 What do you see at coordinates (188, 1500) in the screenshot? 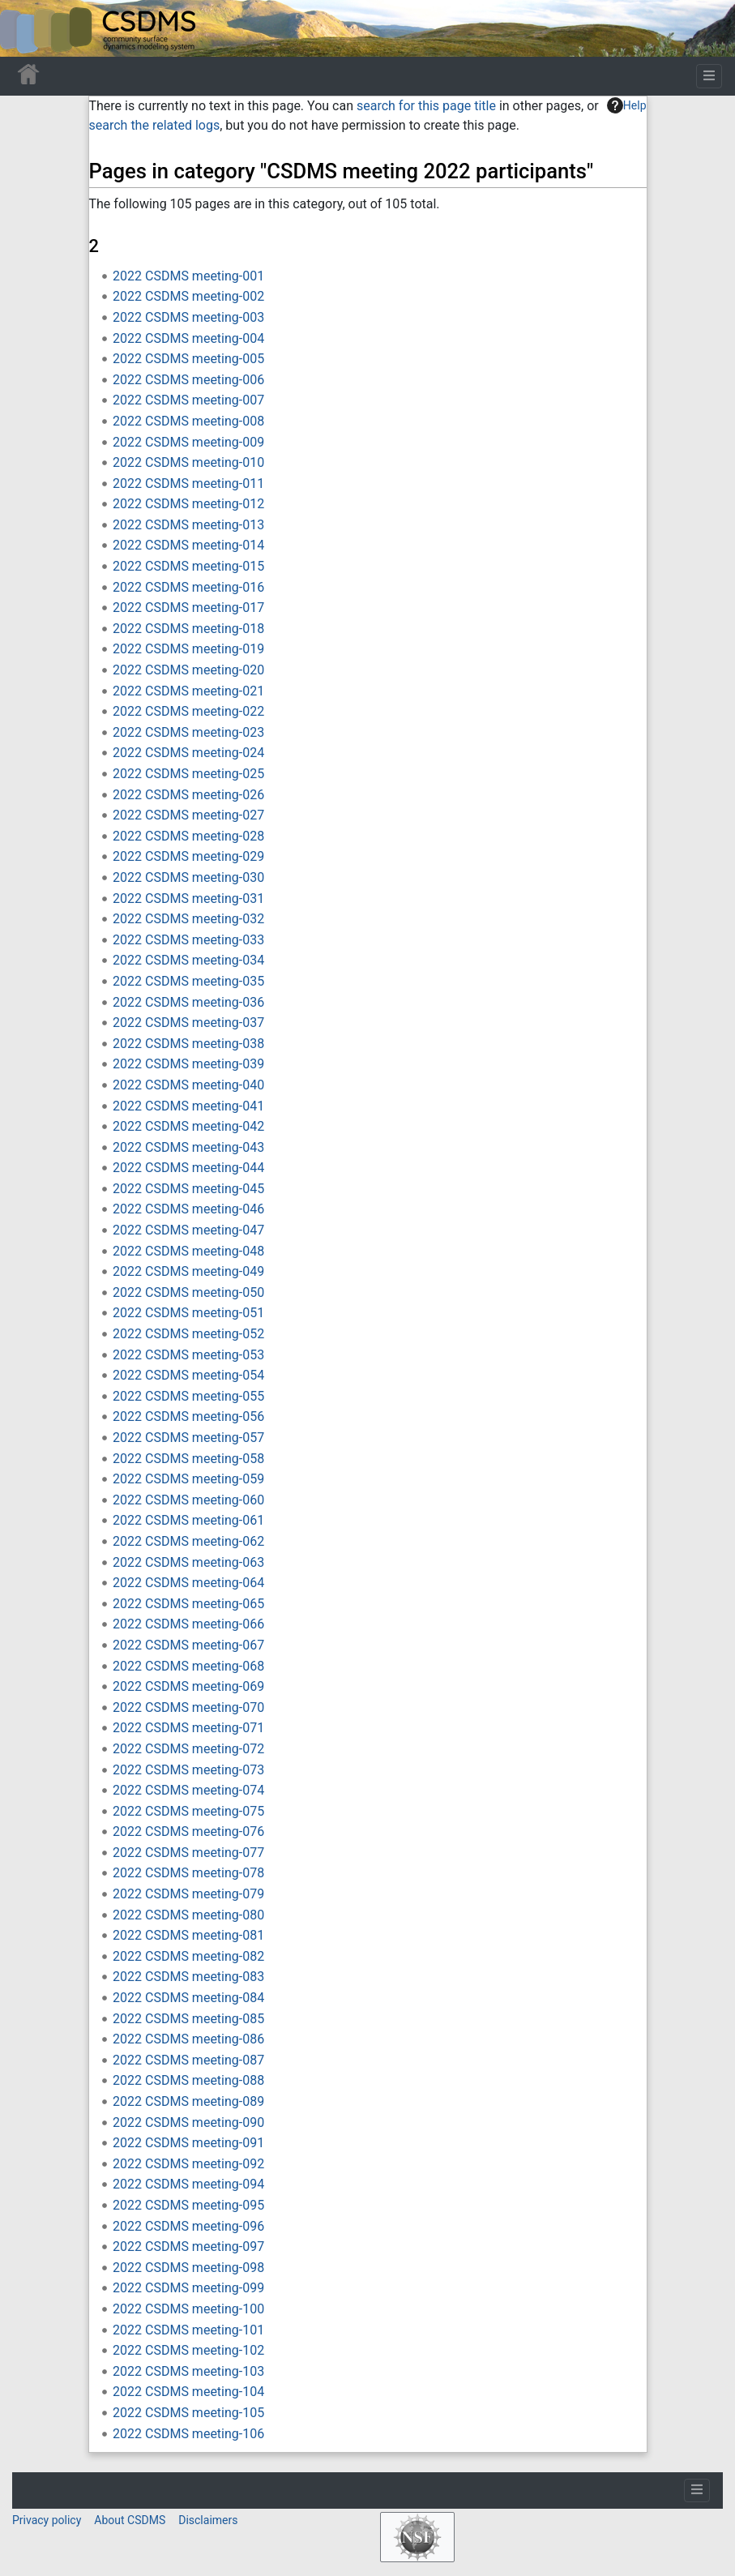
I see `2022 CSDMS meeting-060` at bounding box center [188, 1500].